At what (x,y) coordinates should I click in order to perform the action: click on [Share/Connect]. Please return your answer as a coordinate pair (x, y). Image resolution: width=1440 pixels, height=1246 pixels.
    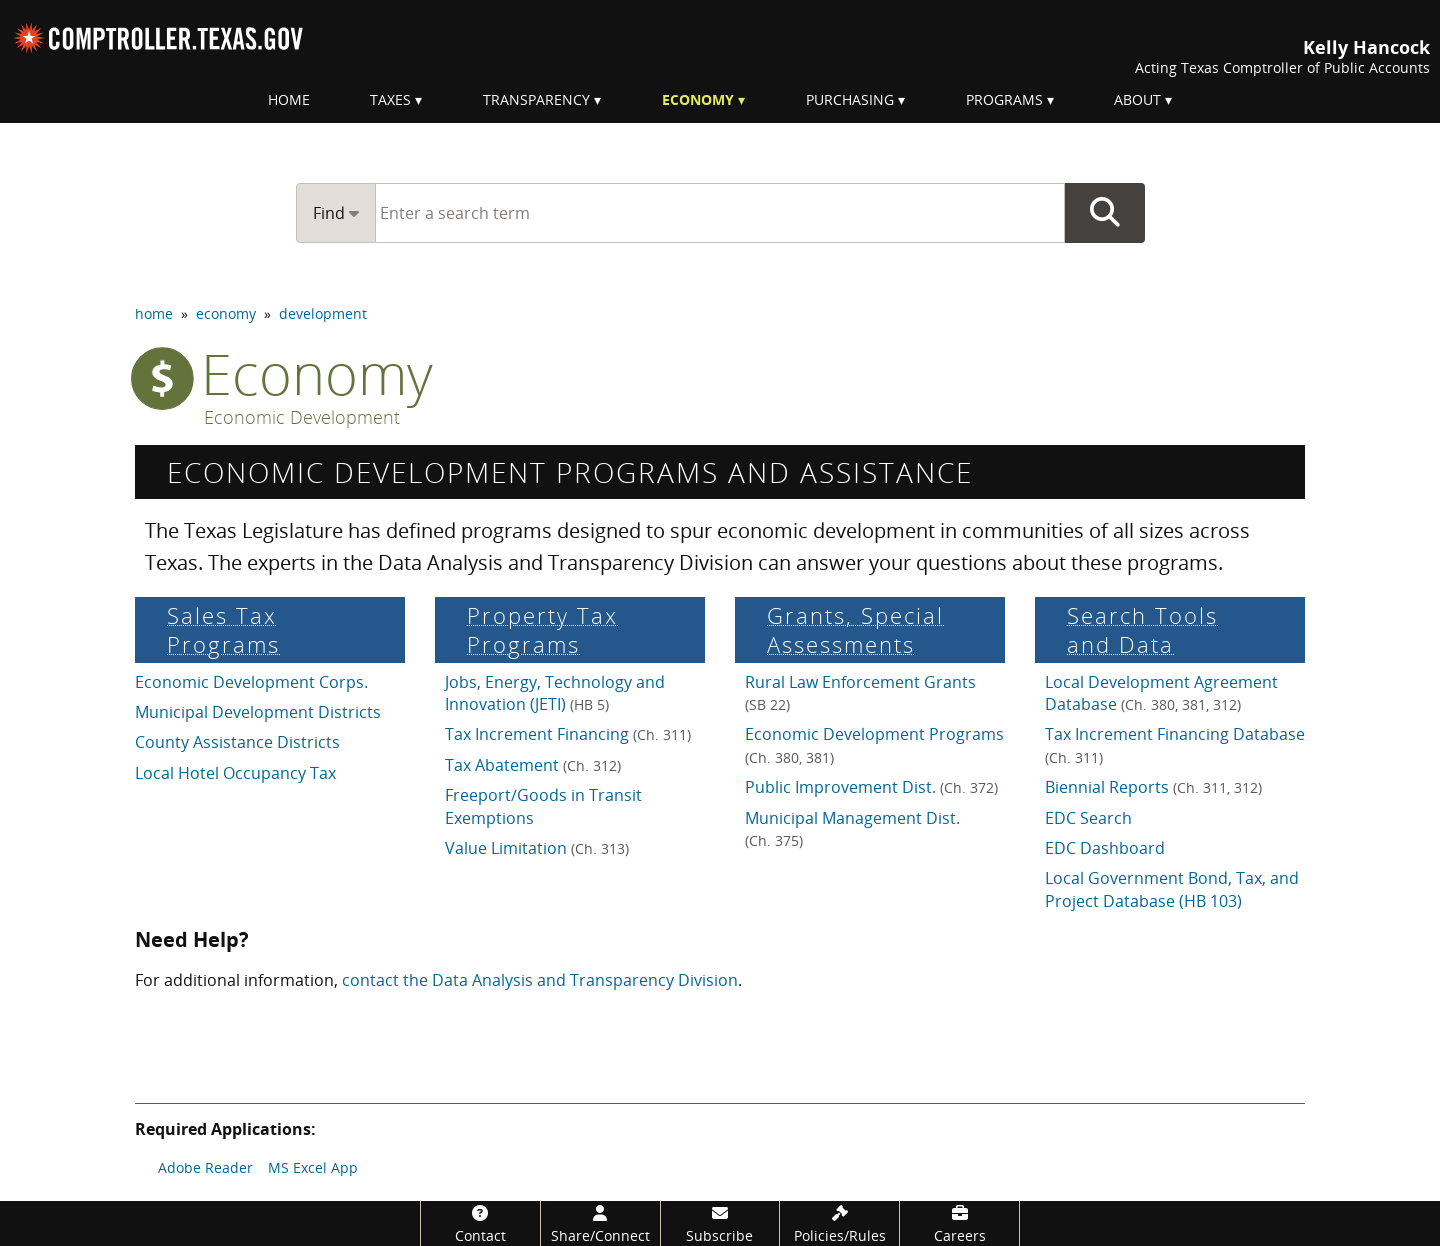
    Looking at the image, I should click on (600, 1223).